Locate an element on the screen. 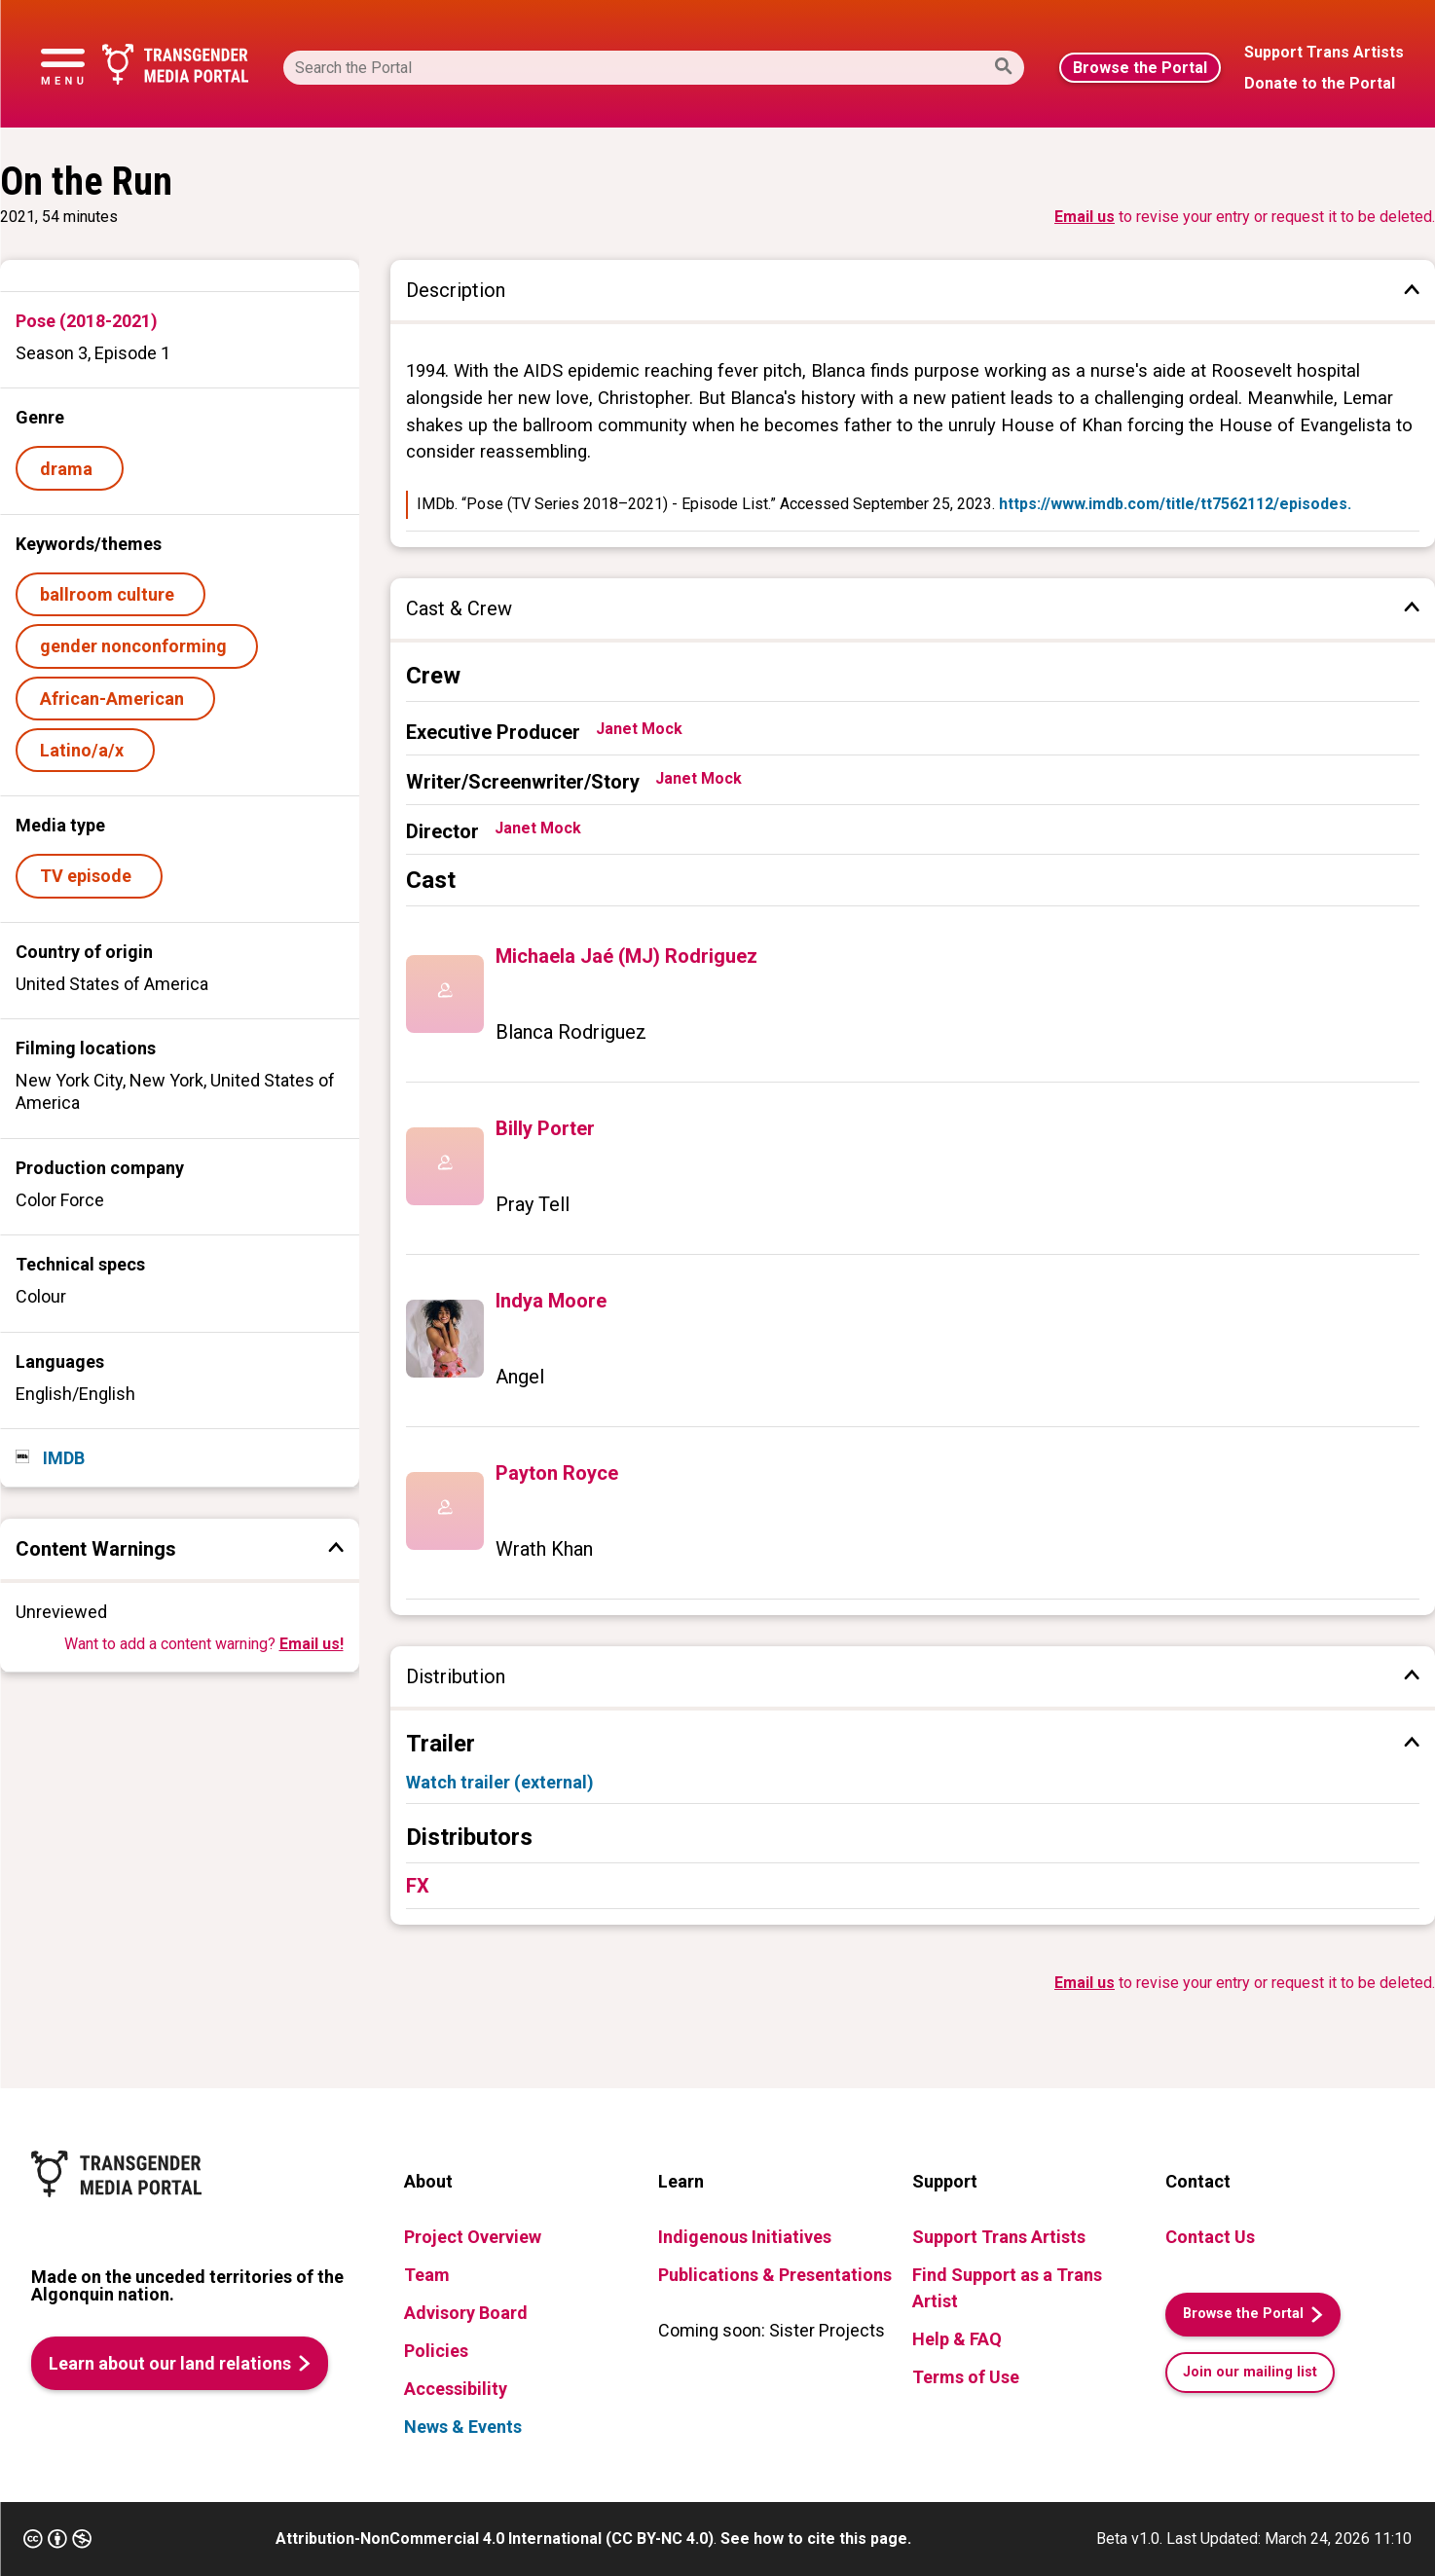 The height and width of the screenshot is (2576, 1435). Payton Royce is located at coordinates (557, 1473).